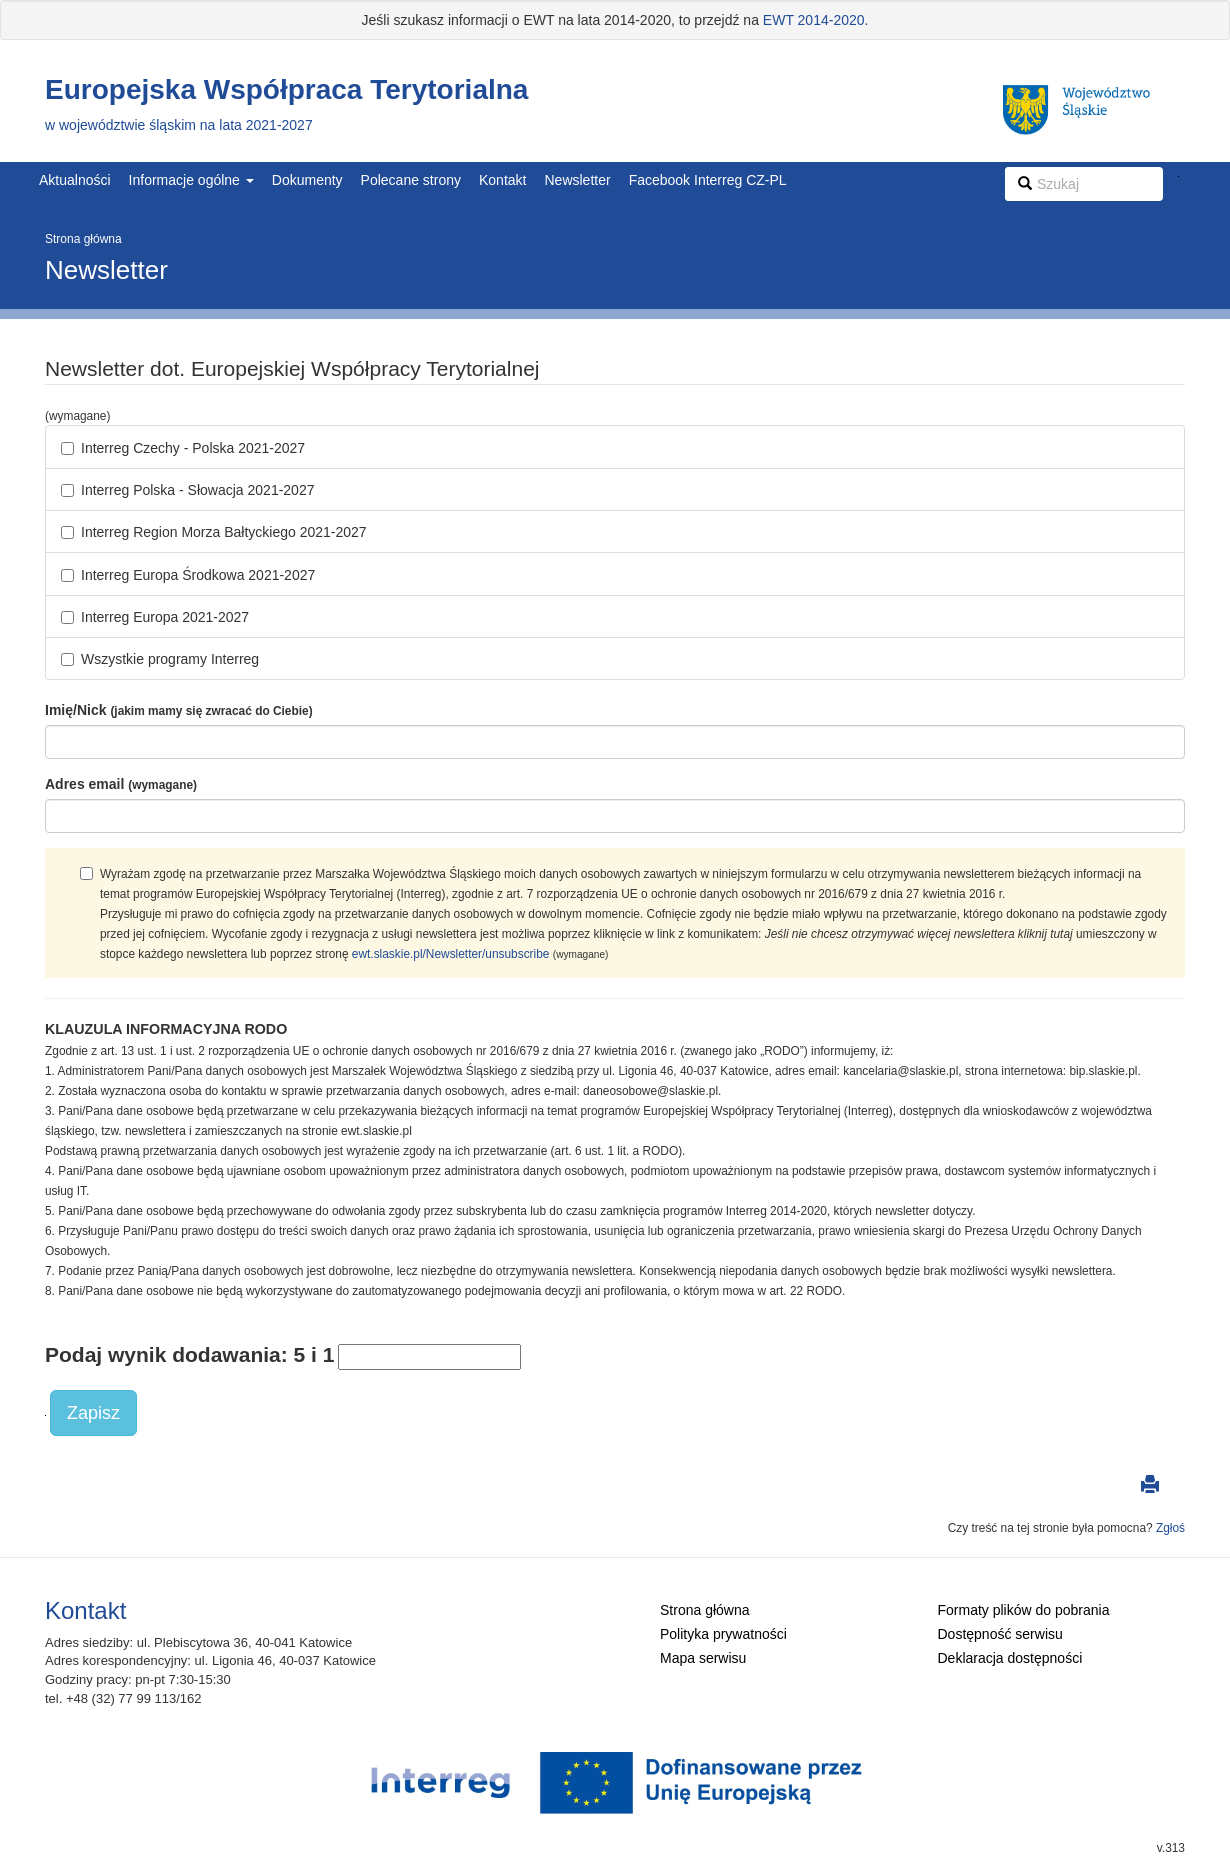 The height and width of the screenshot is (1857, 1230). I want to click on Interreg Czechy - Polska 2021-2027, so click(183, 448).